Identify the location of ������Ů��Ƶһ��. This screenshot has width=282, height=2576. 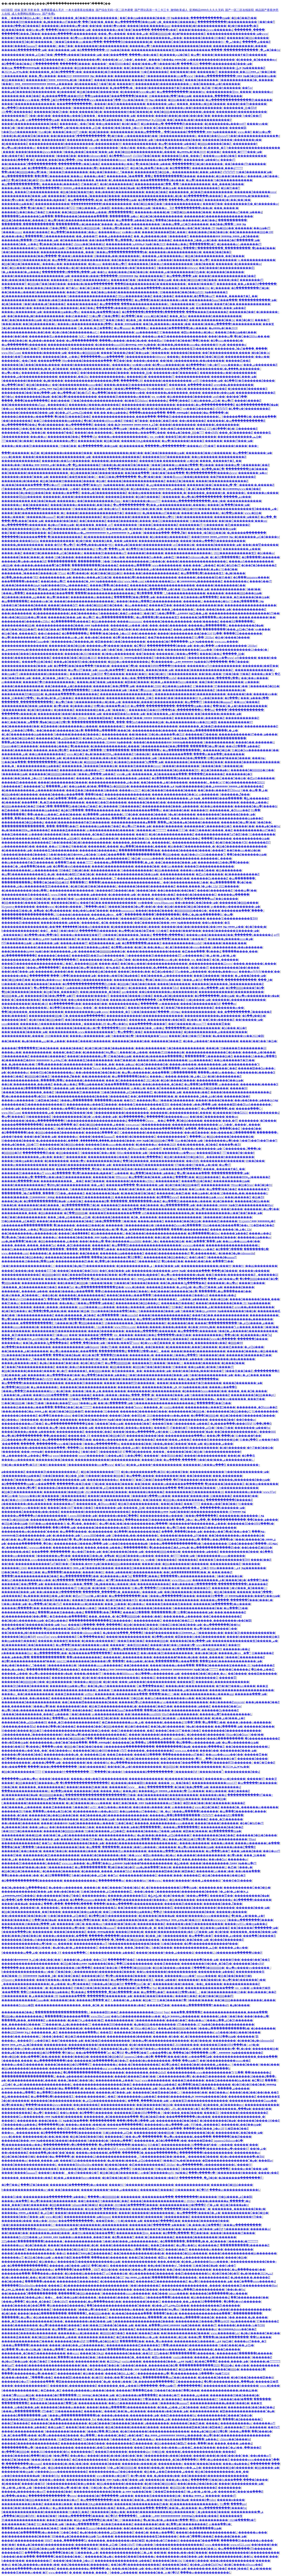
(18, 1427).